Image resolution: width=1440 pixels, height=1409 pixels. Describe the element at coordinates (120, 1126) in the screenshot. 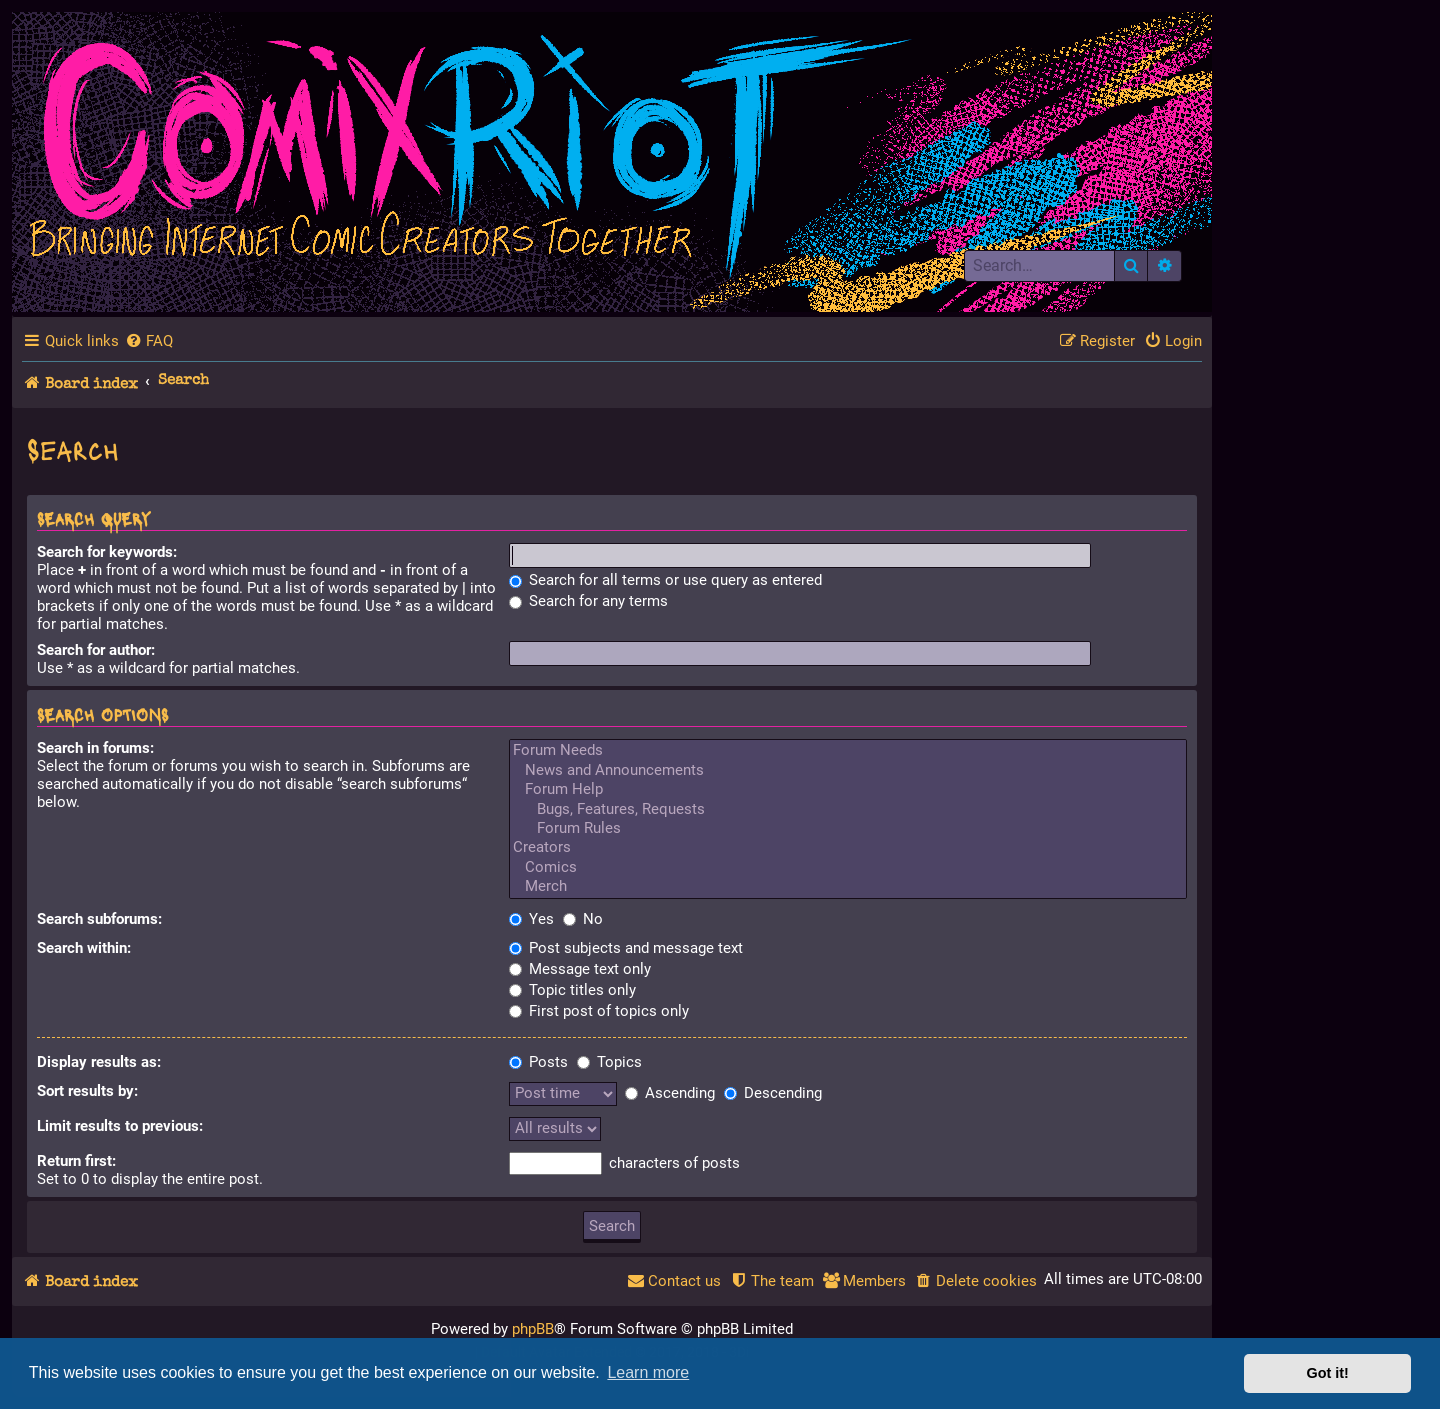

I see `Limit results to previous:` at that location.